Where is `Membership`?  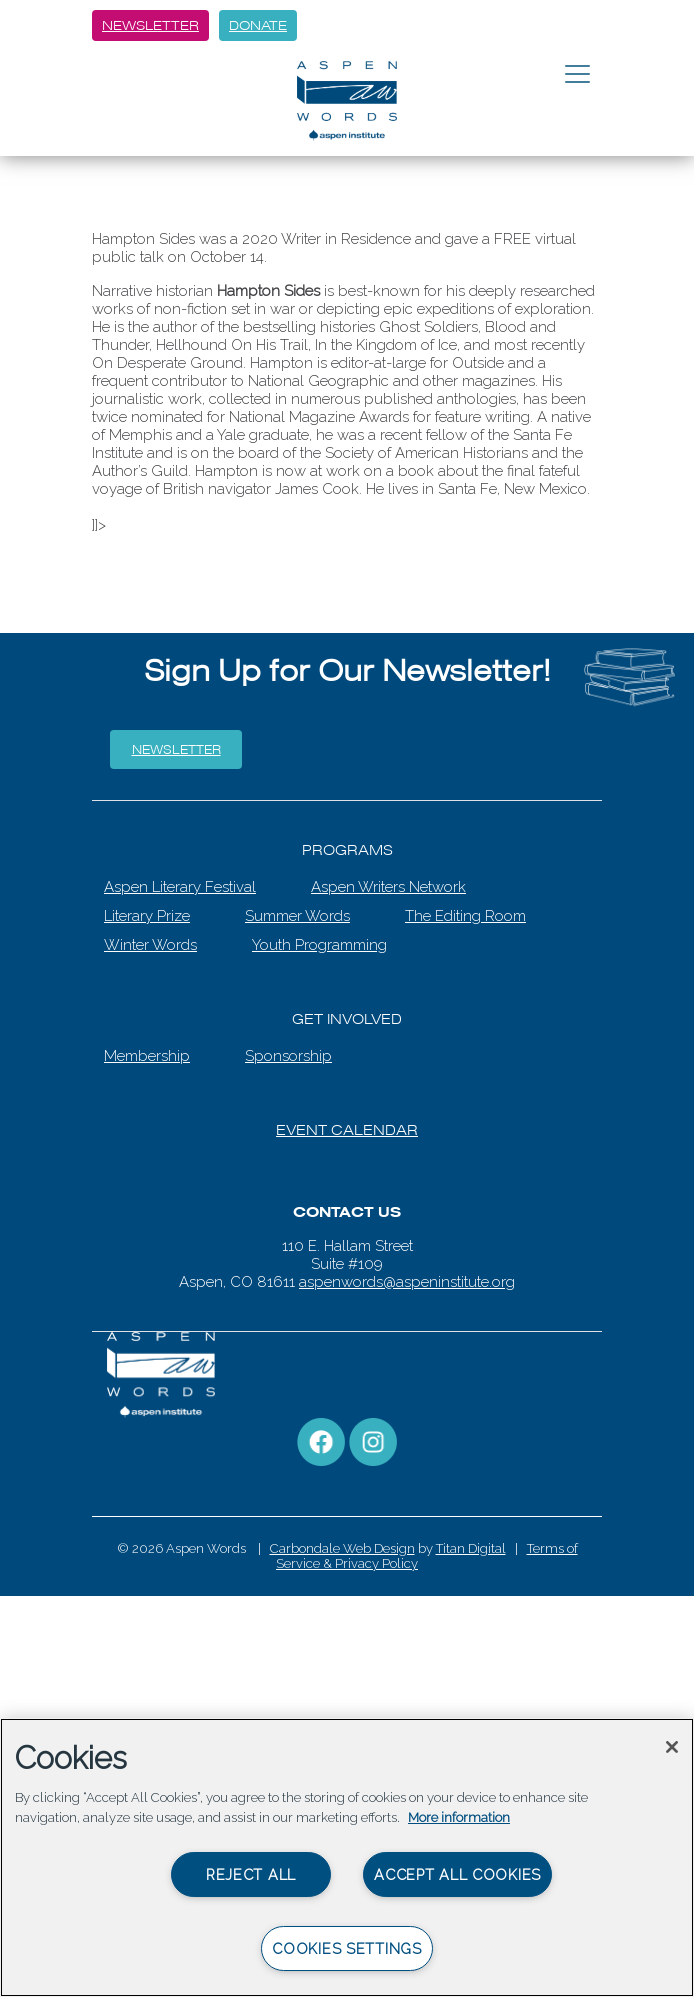
Membership is located at coordinates (147, 1056).